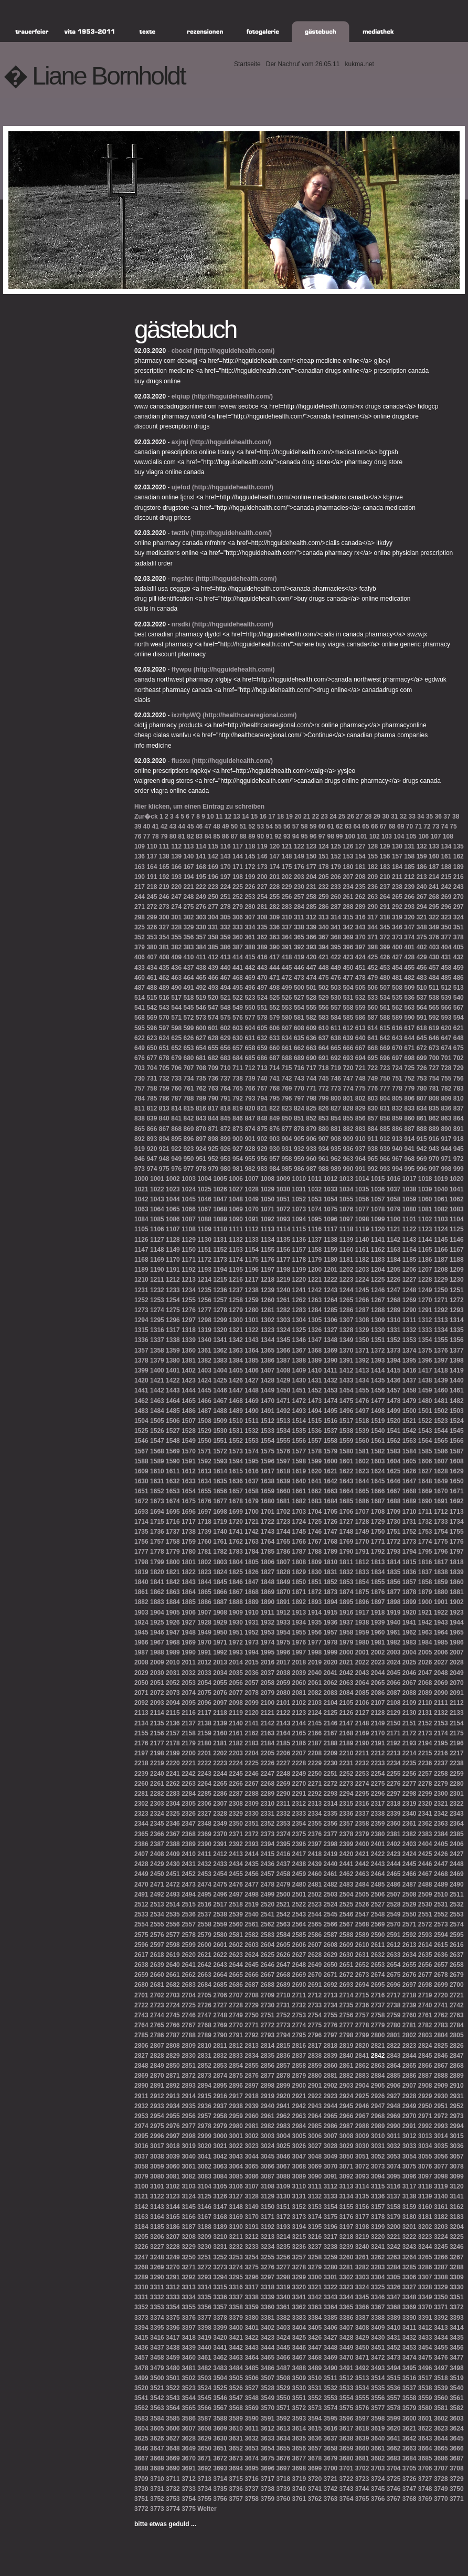 This screenshot has height=2576, width=468. I want to click on 1201, so click(331, 1269).